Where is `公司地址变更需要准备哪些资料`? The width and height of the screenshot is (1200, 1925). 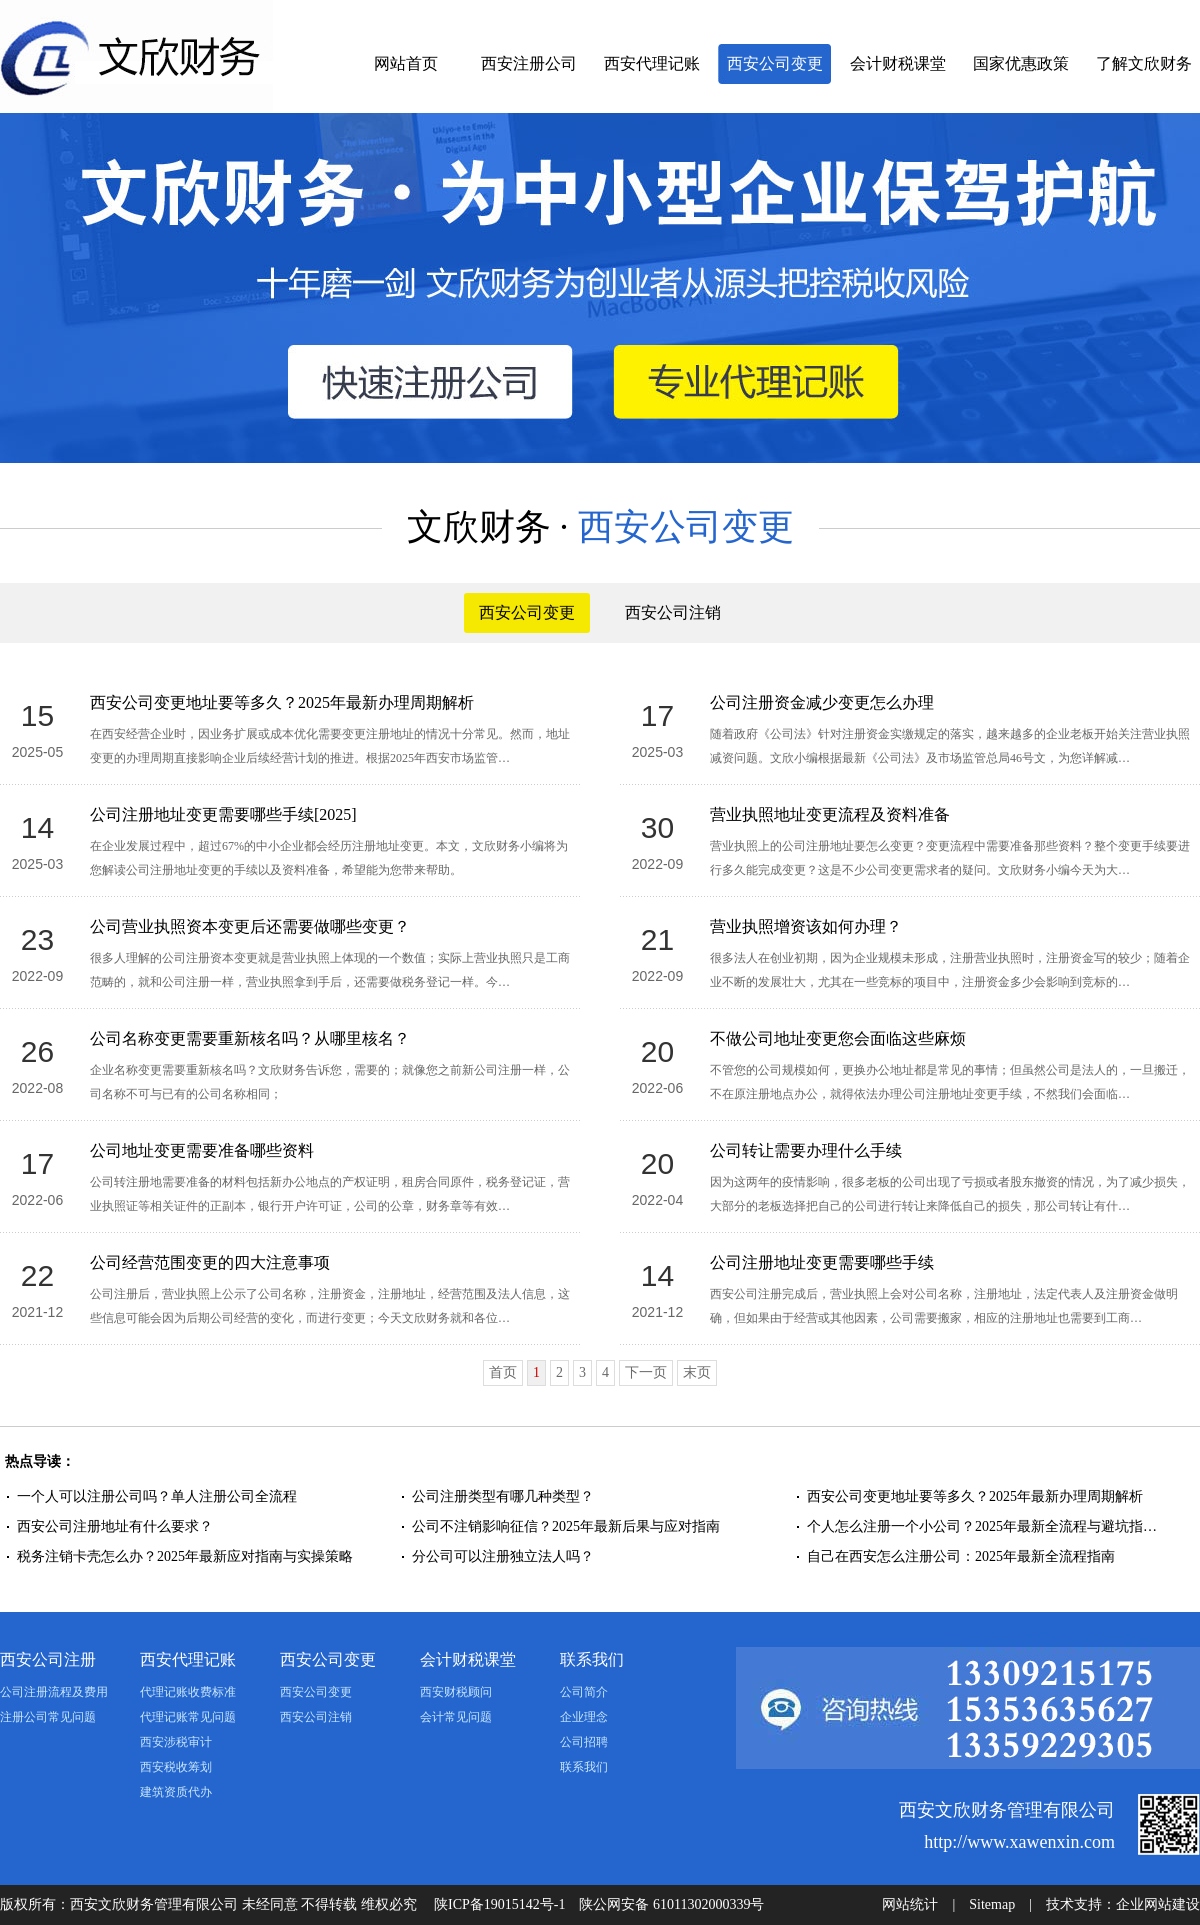 公司地址变更需要准备哪些资料 is located at coordinates (202, 1150).